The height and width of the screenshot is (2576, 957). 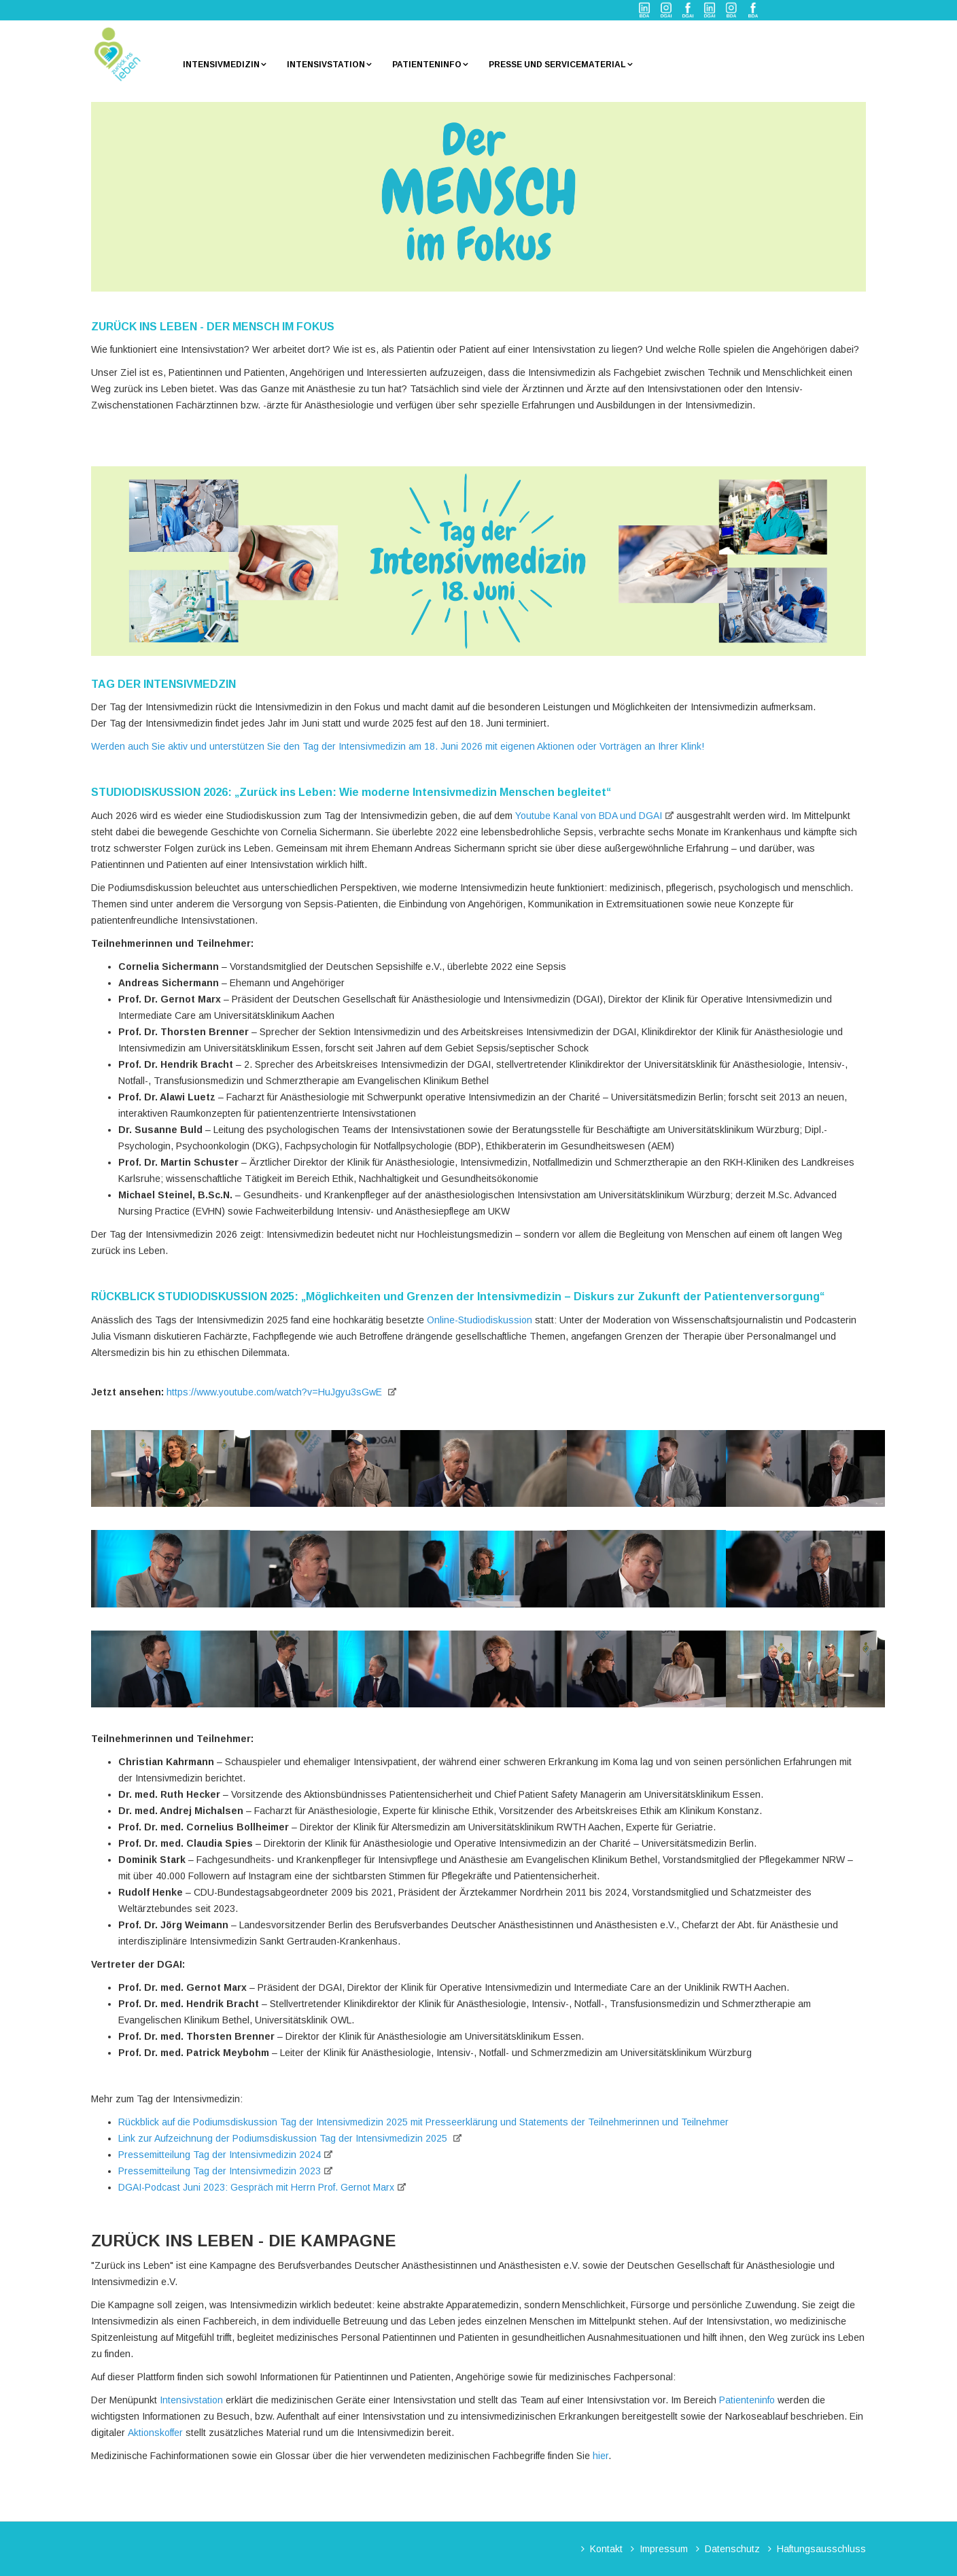 I want to click on hier, so click(x=600, y=2455).